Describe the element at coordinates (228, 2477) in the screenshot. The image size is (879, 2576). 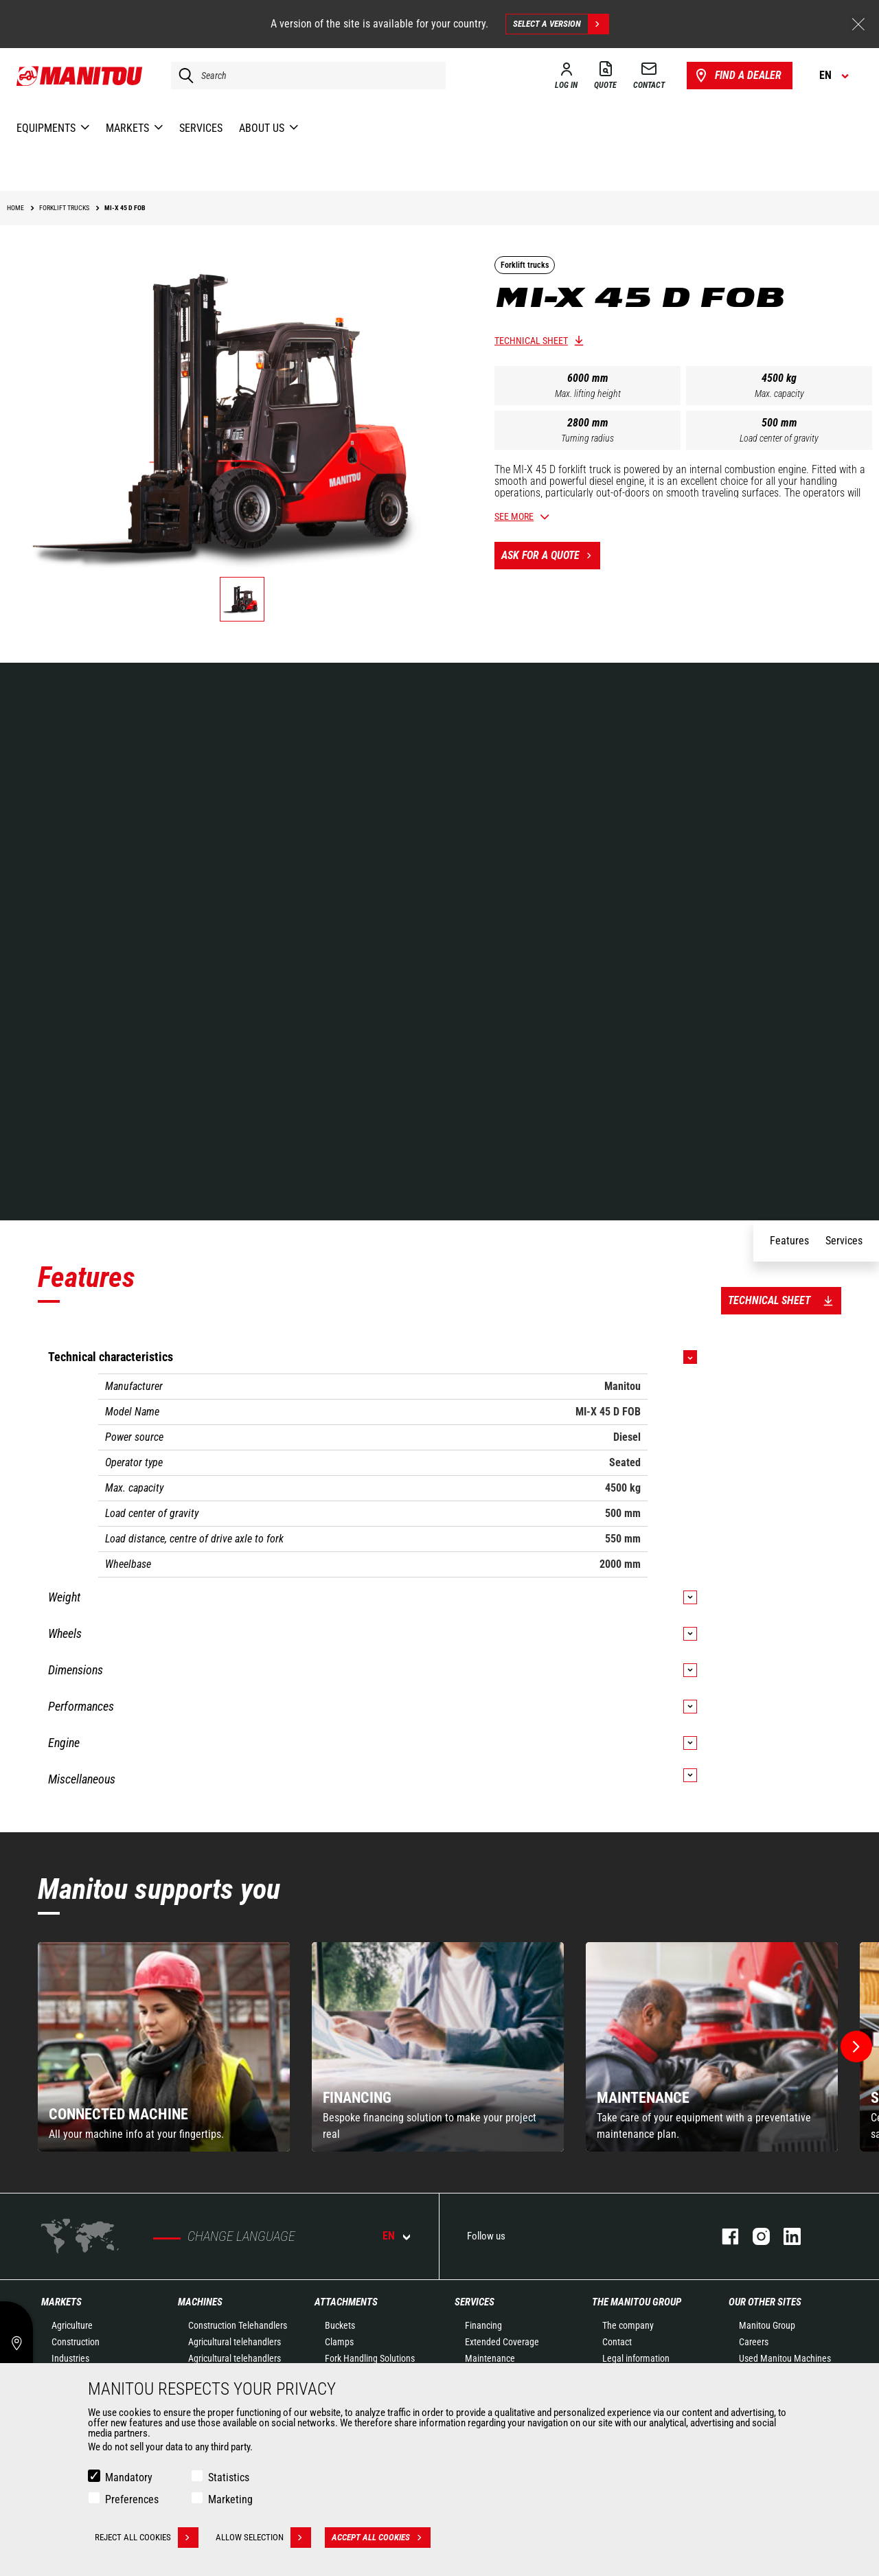
I see `Statistics` at that location.